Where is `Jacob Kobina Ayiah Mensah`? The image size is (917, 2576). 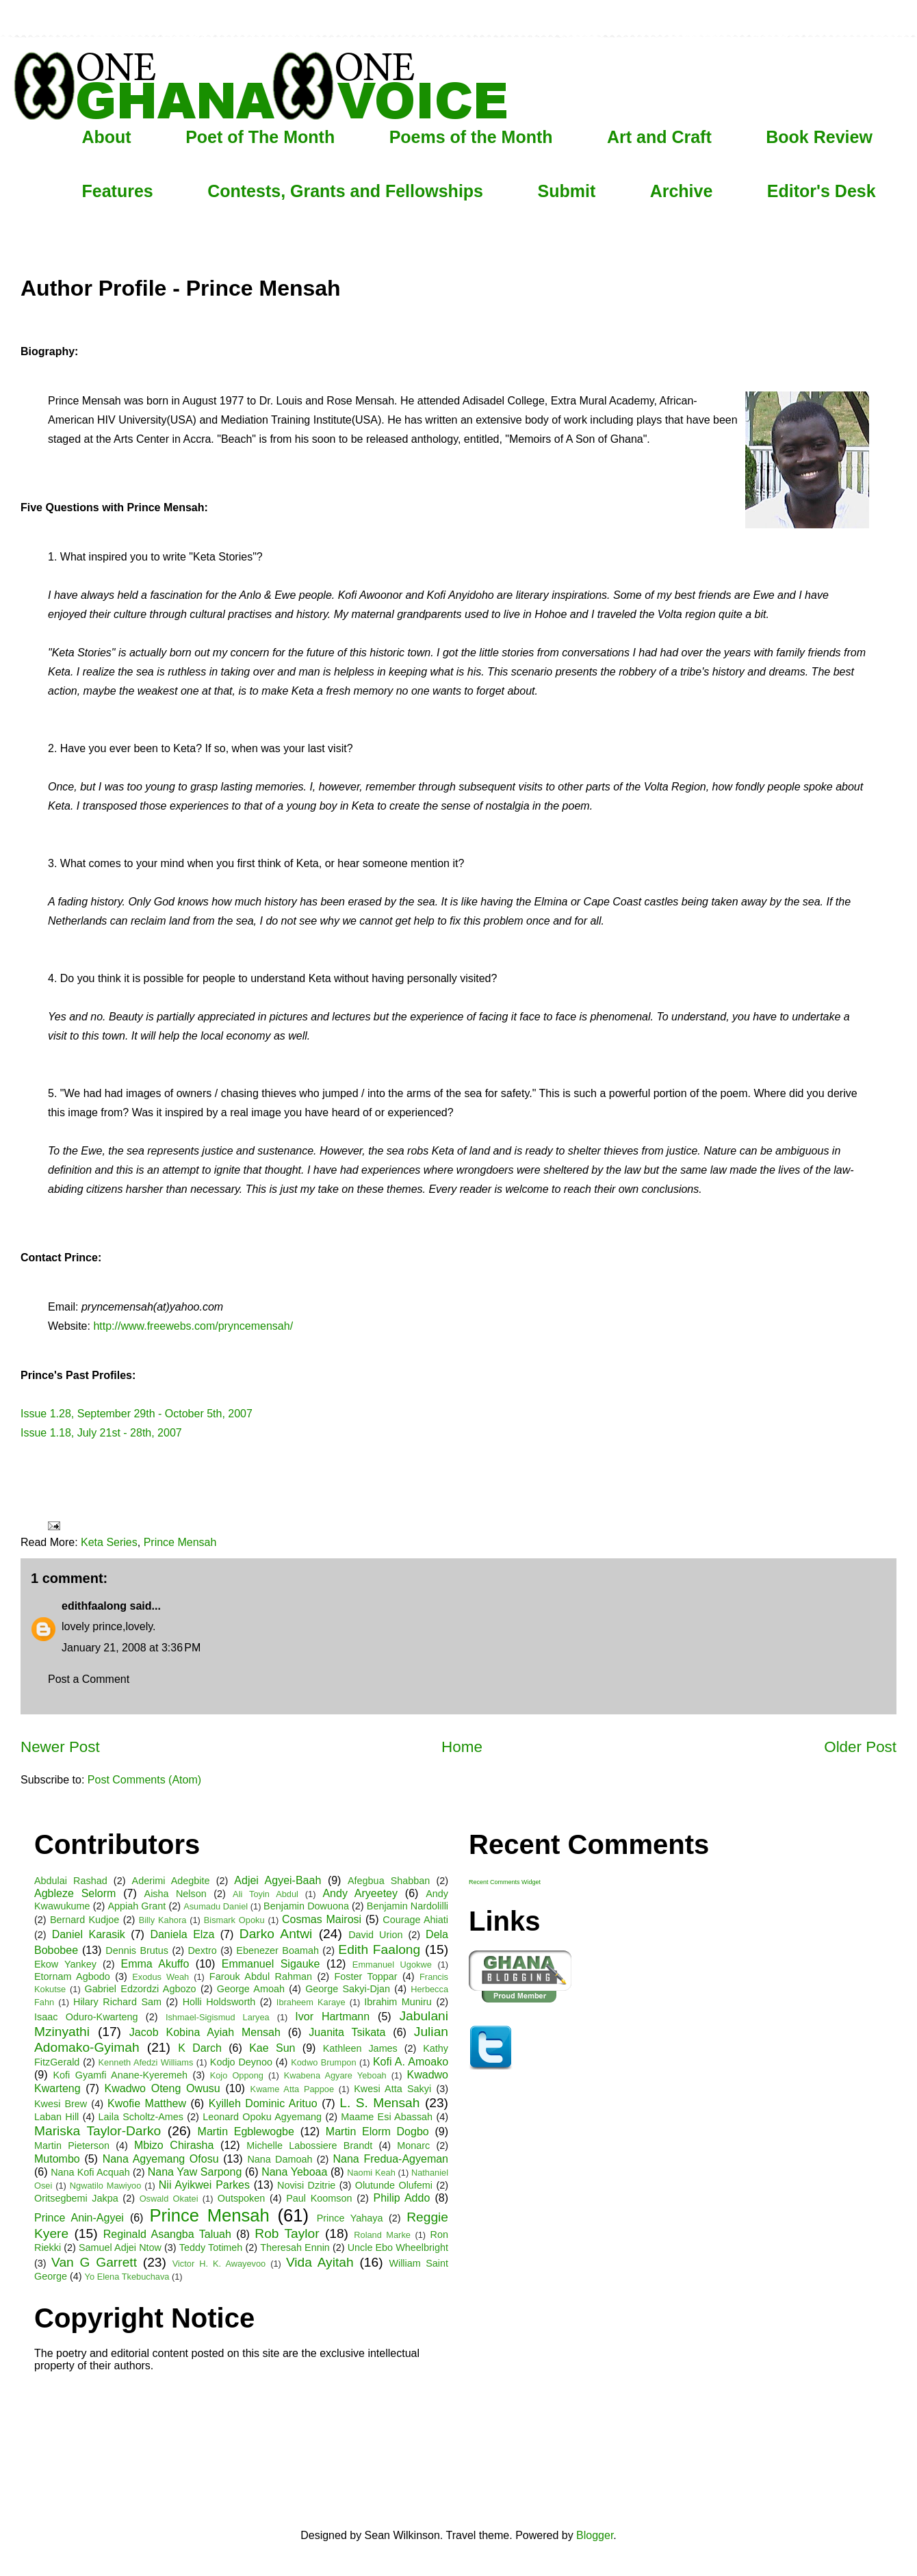 Jacob Kobina Ayiah Mensah is located at coordinates (205, 2032).